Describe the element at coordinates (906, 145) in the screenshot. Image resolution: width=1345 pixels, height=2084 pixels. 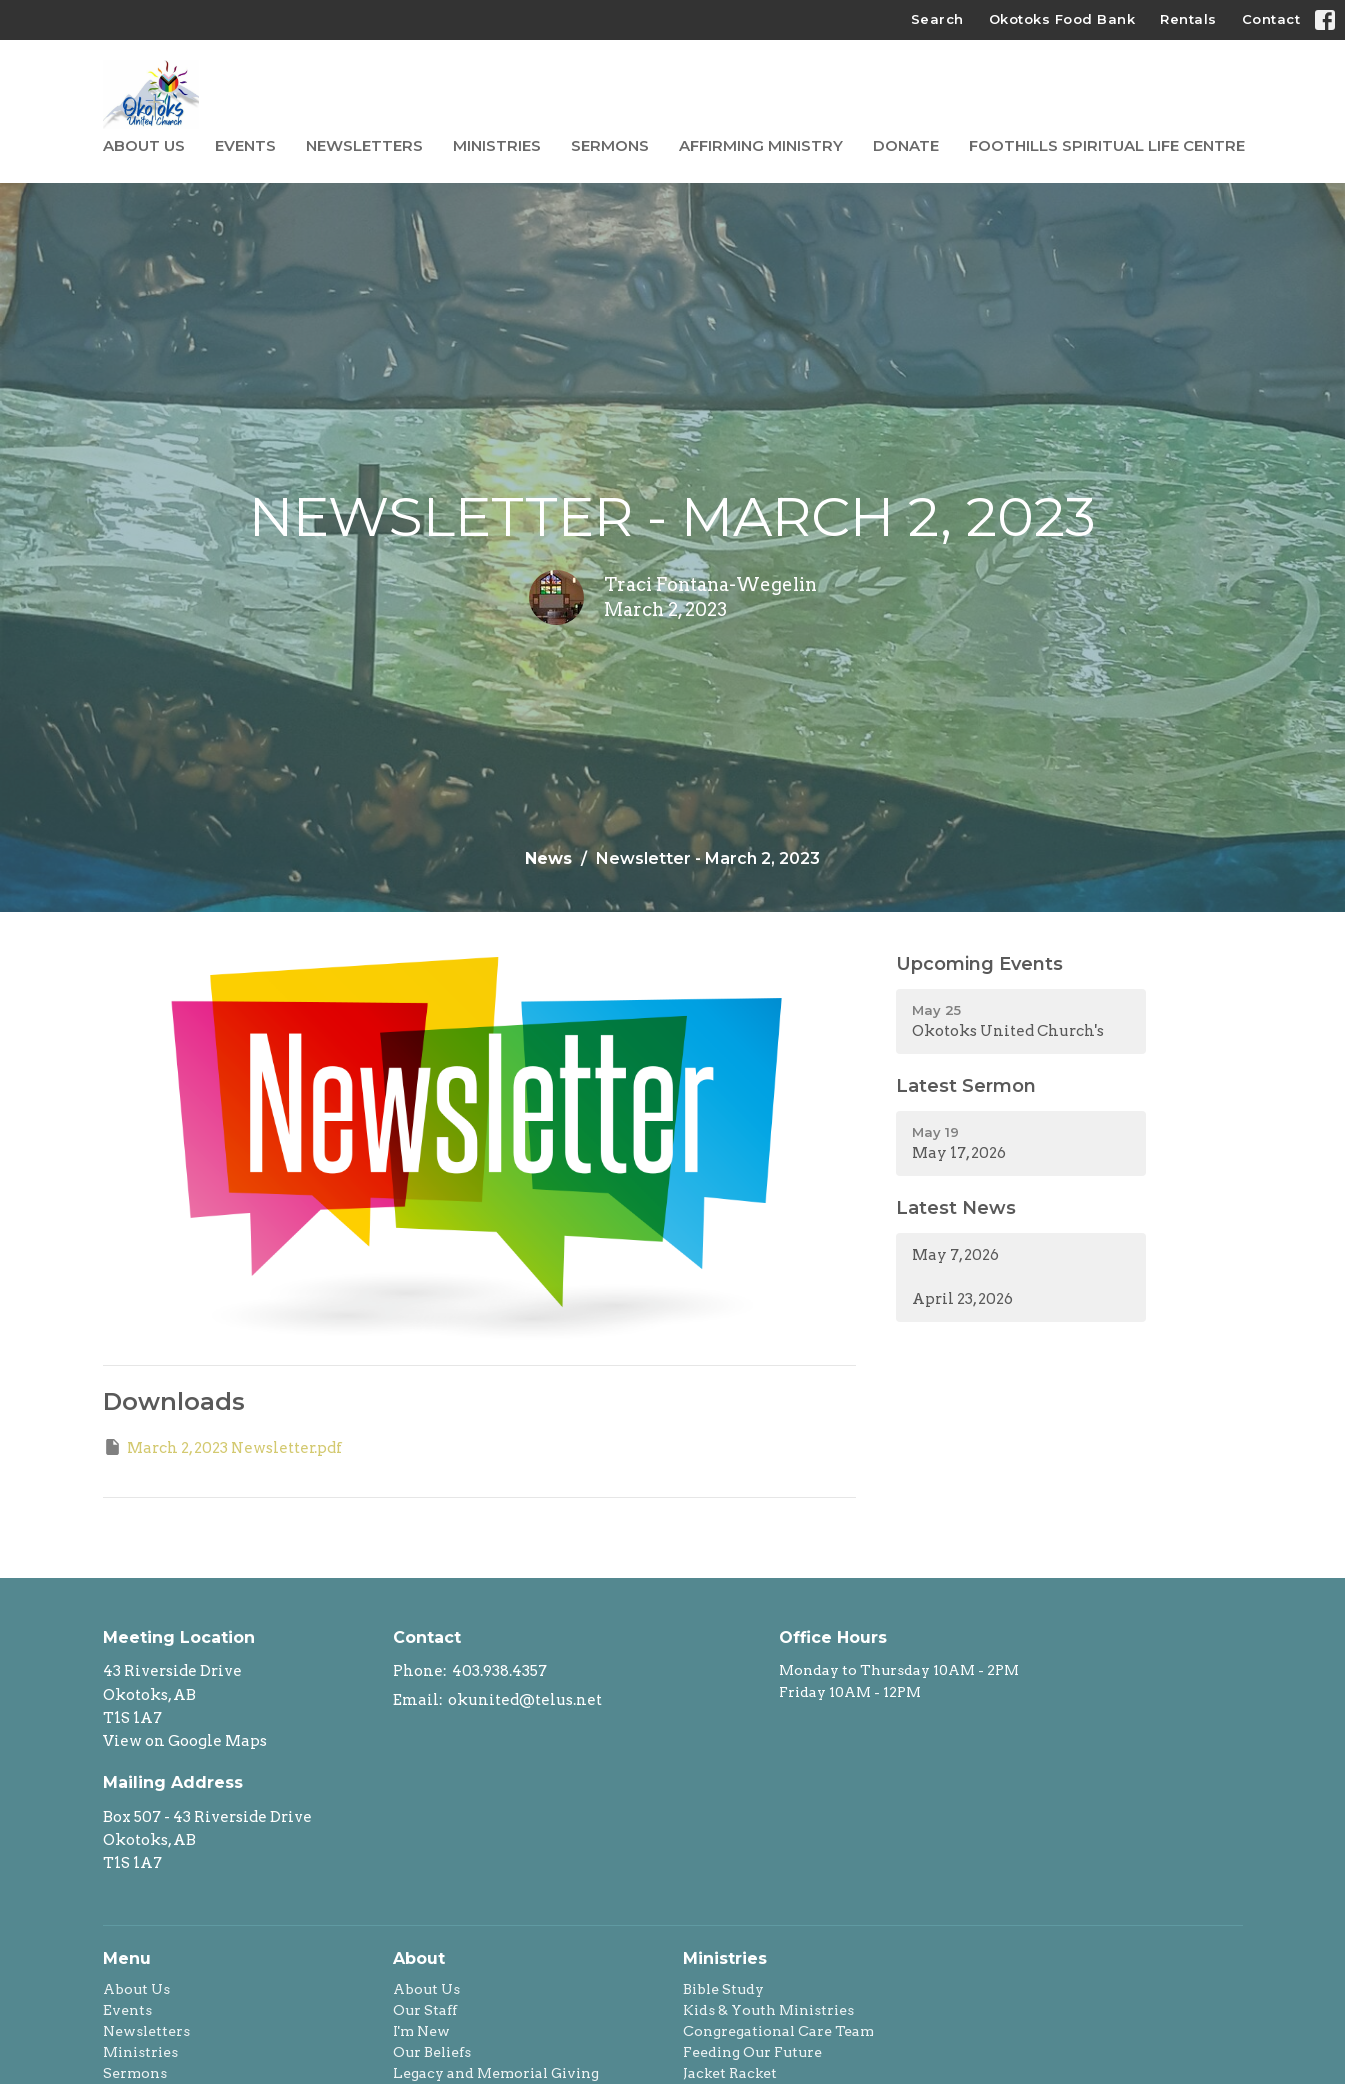
I see `Donate` at that location.